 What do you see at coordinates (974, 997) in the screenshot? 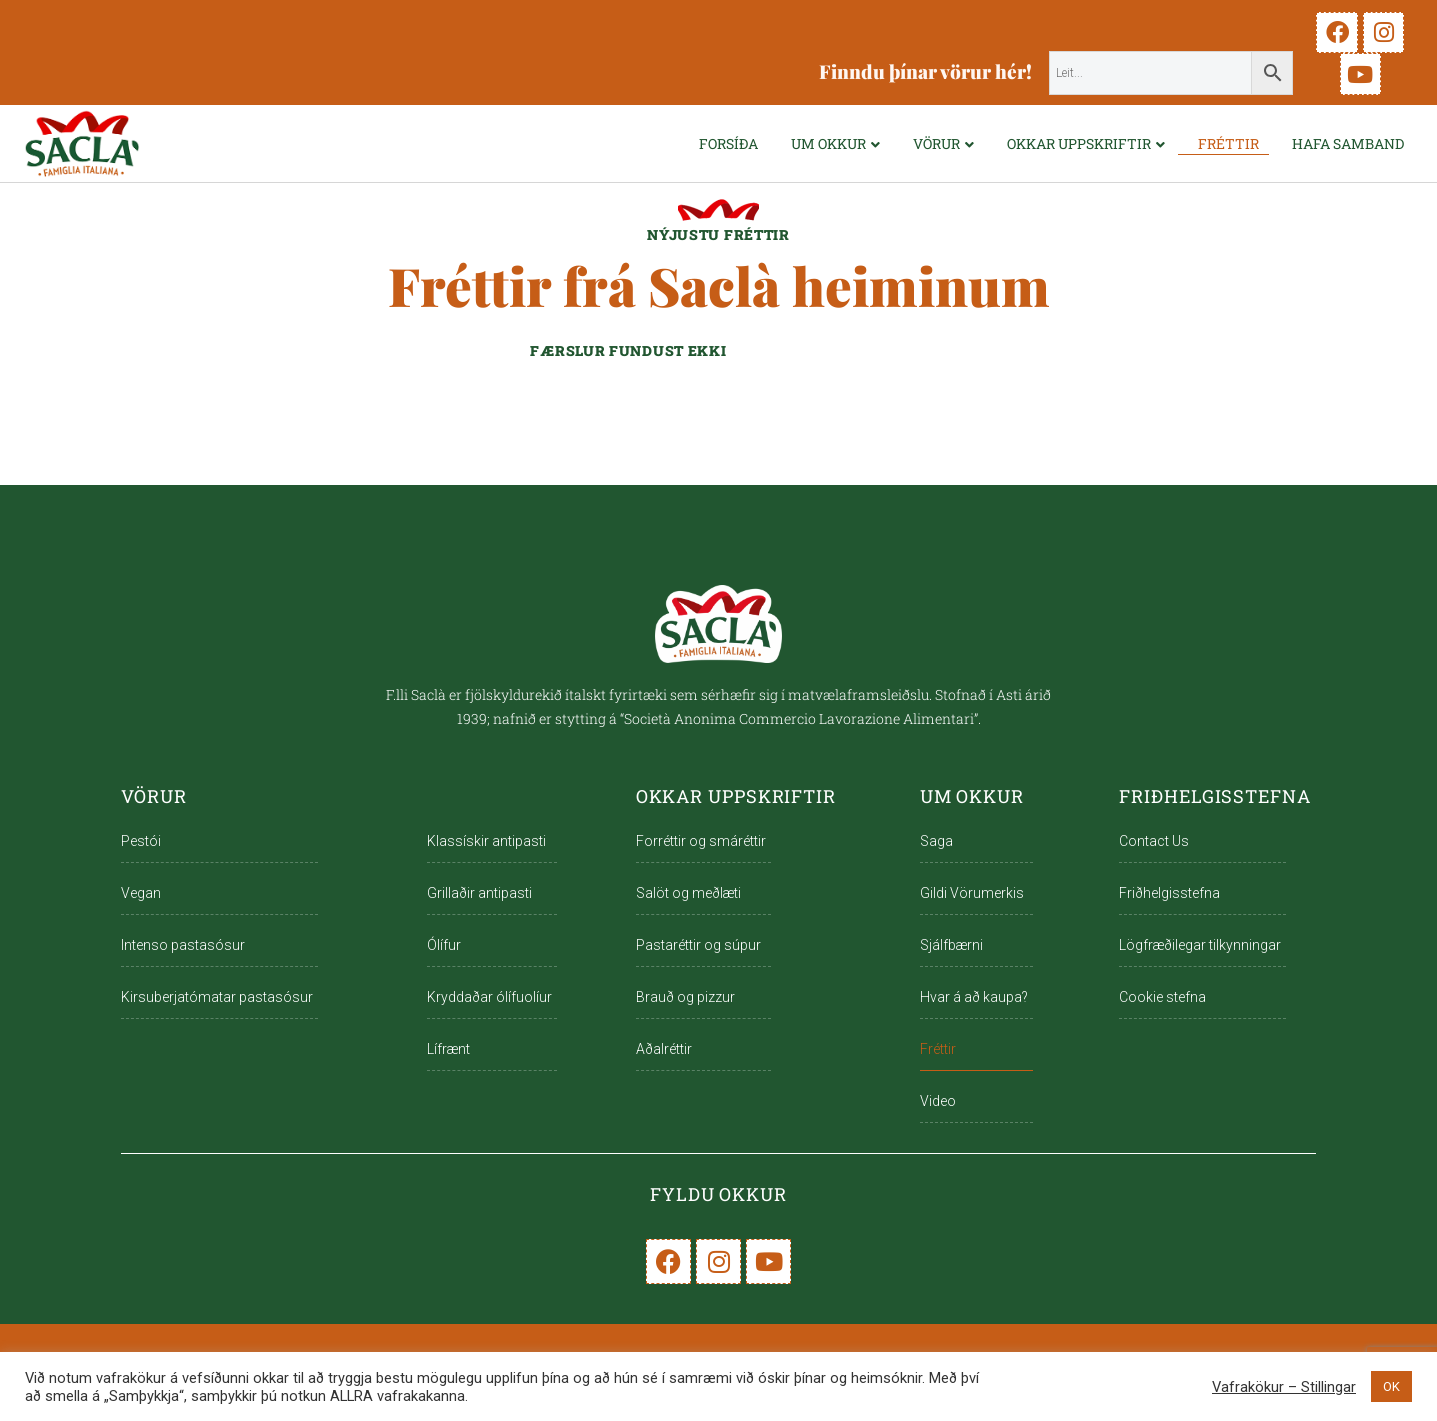
I see `Hvar á að kaupa?` at bounding box center [974, 997].